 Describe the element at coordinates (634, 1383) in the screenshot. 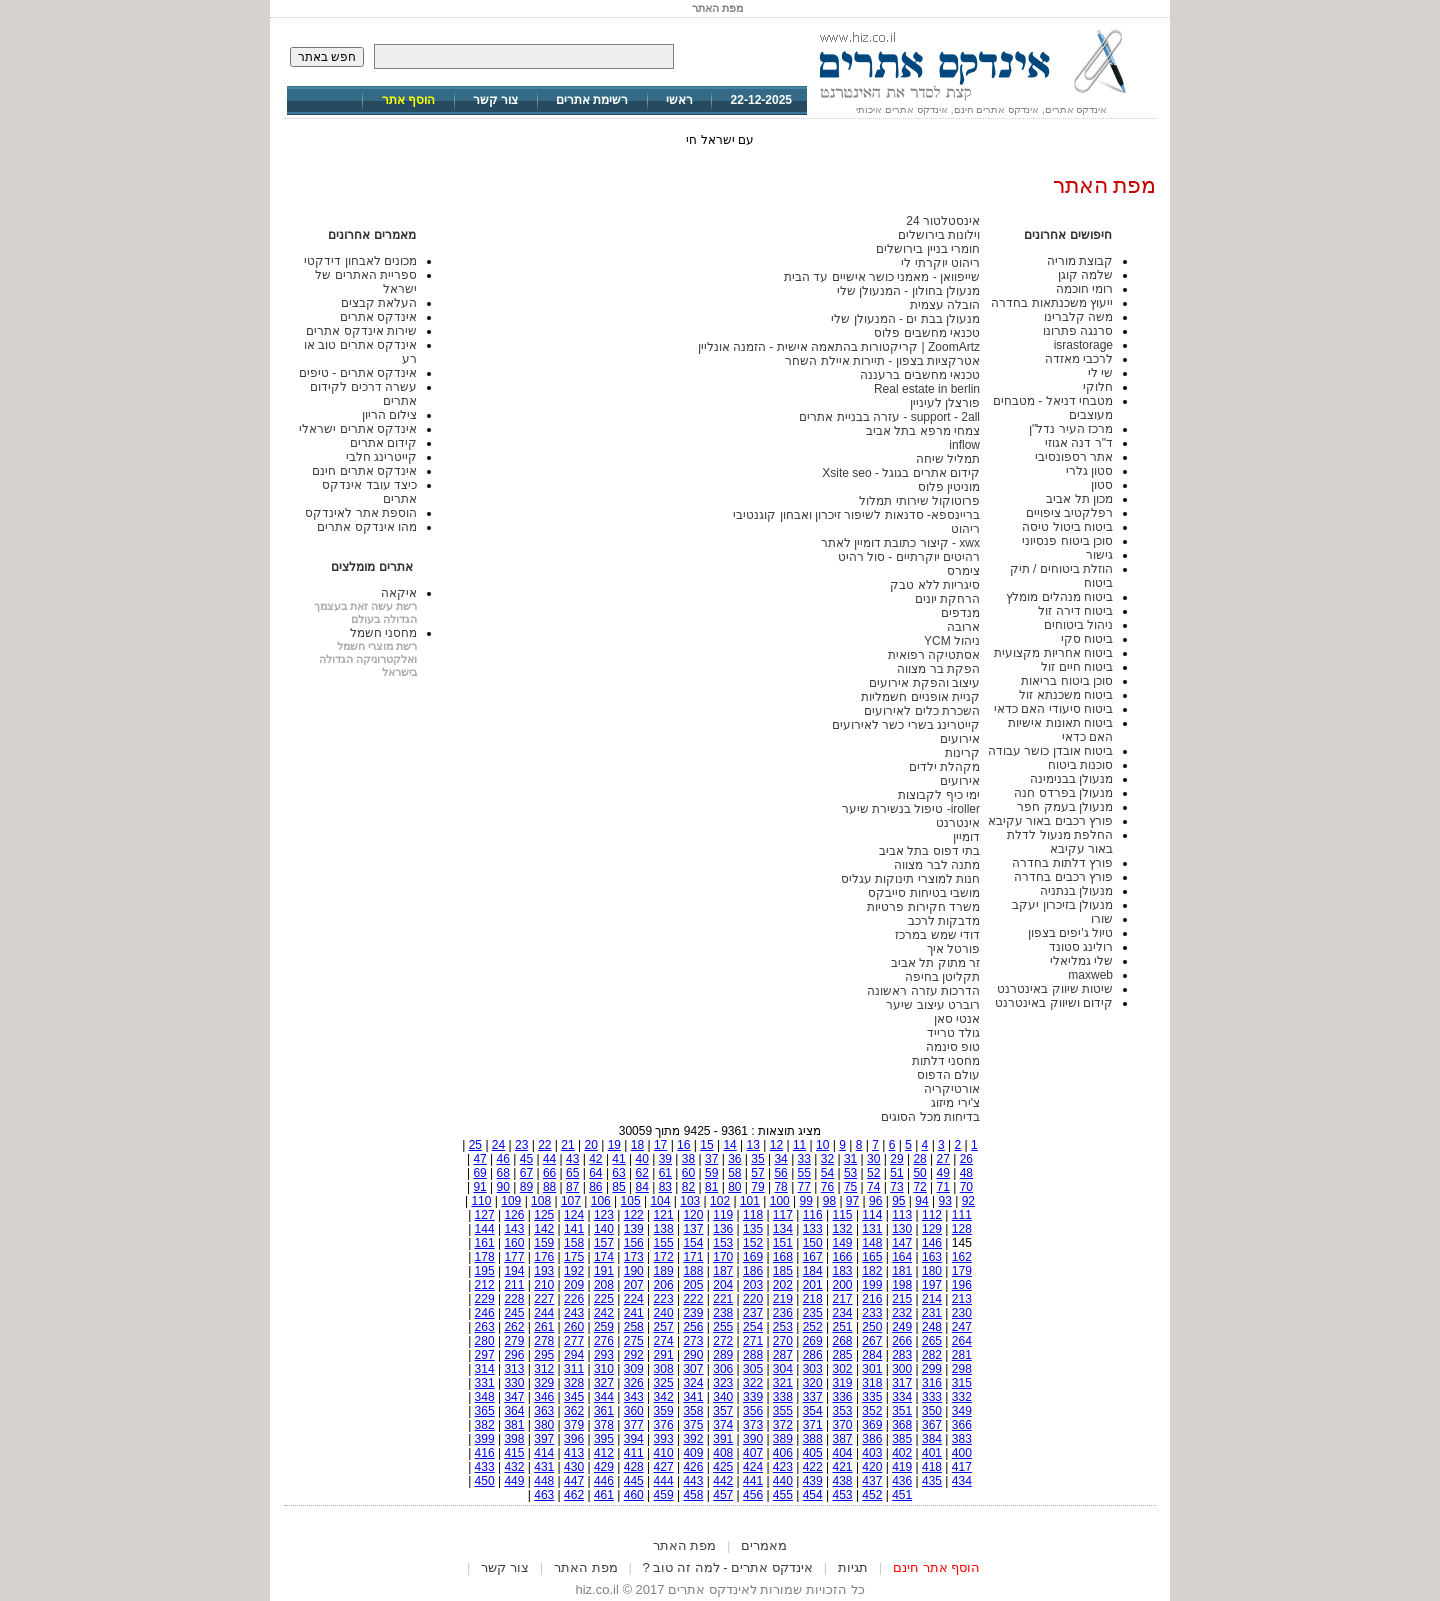

I see `326` at that location.